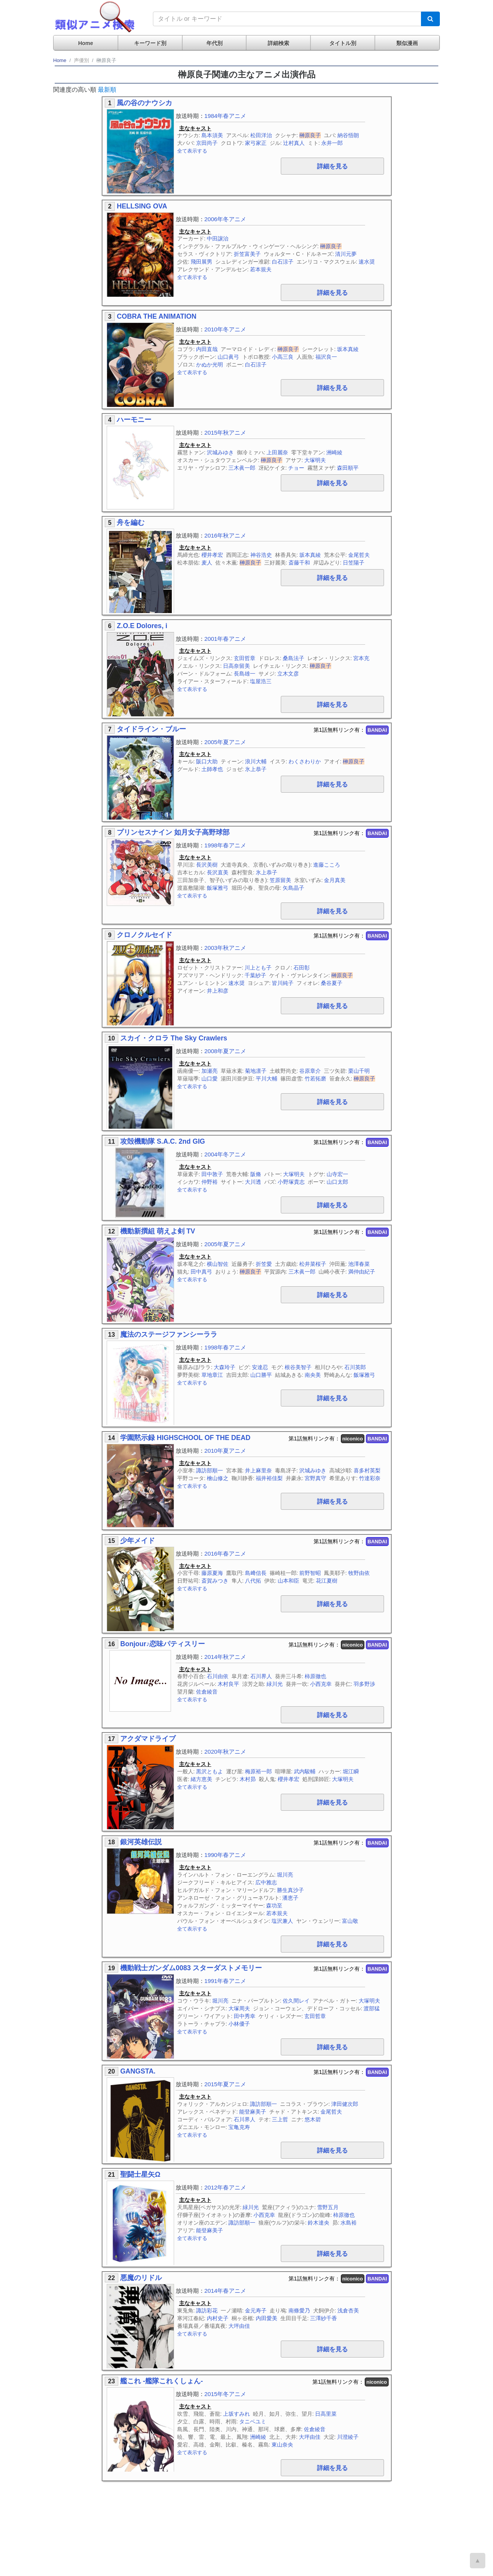  Describe the element at coordinates (212, 1573) in the screenshot. I see `藤原夏海` at that location.